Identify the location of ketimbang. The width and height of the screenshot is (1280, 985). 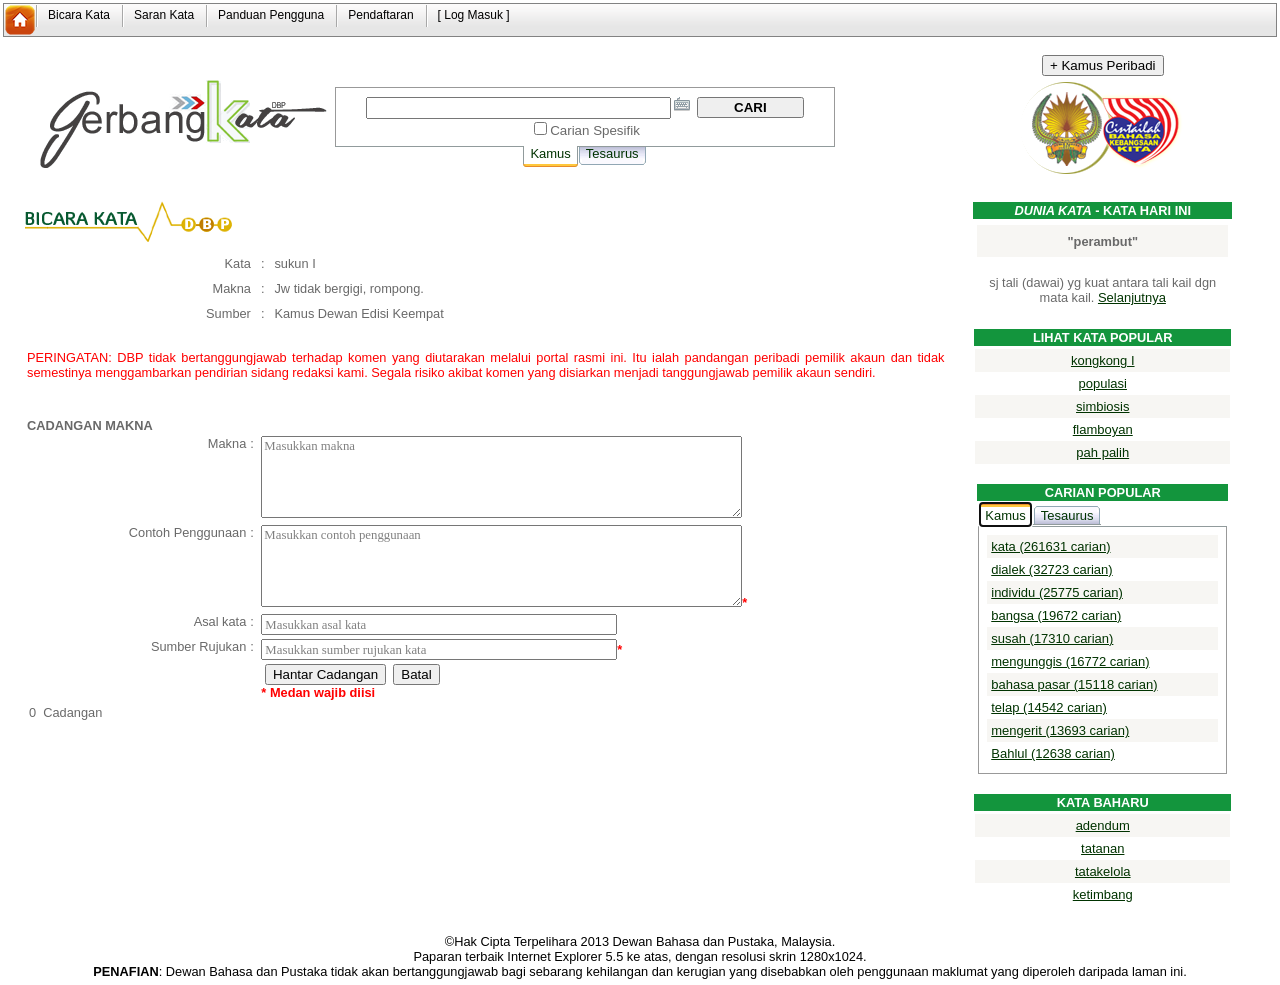
(1103, 894).